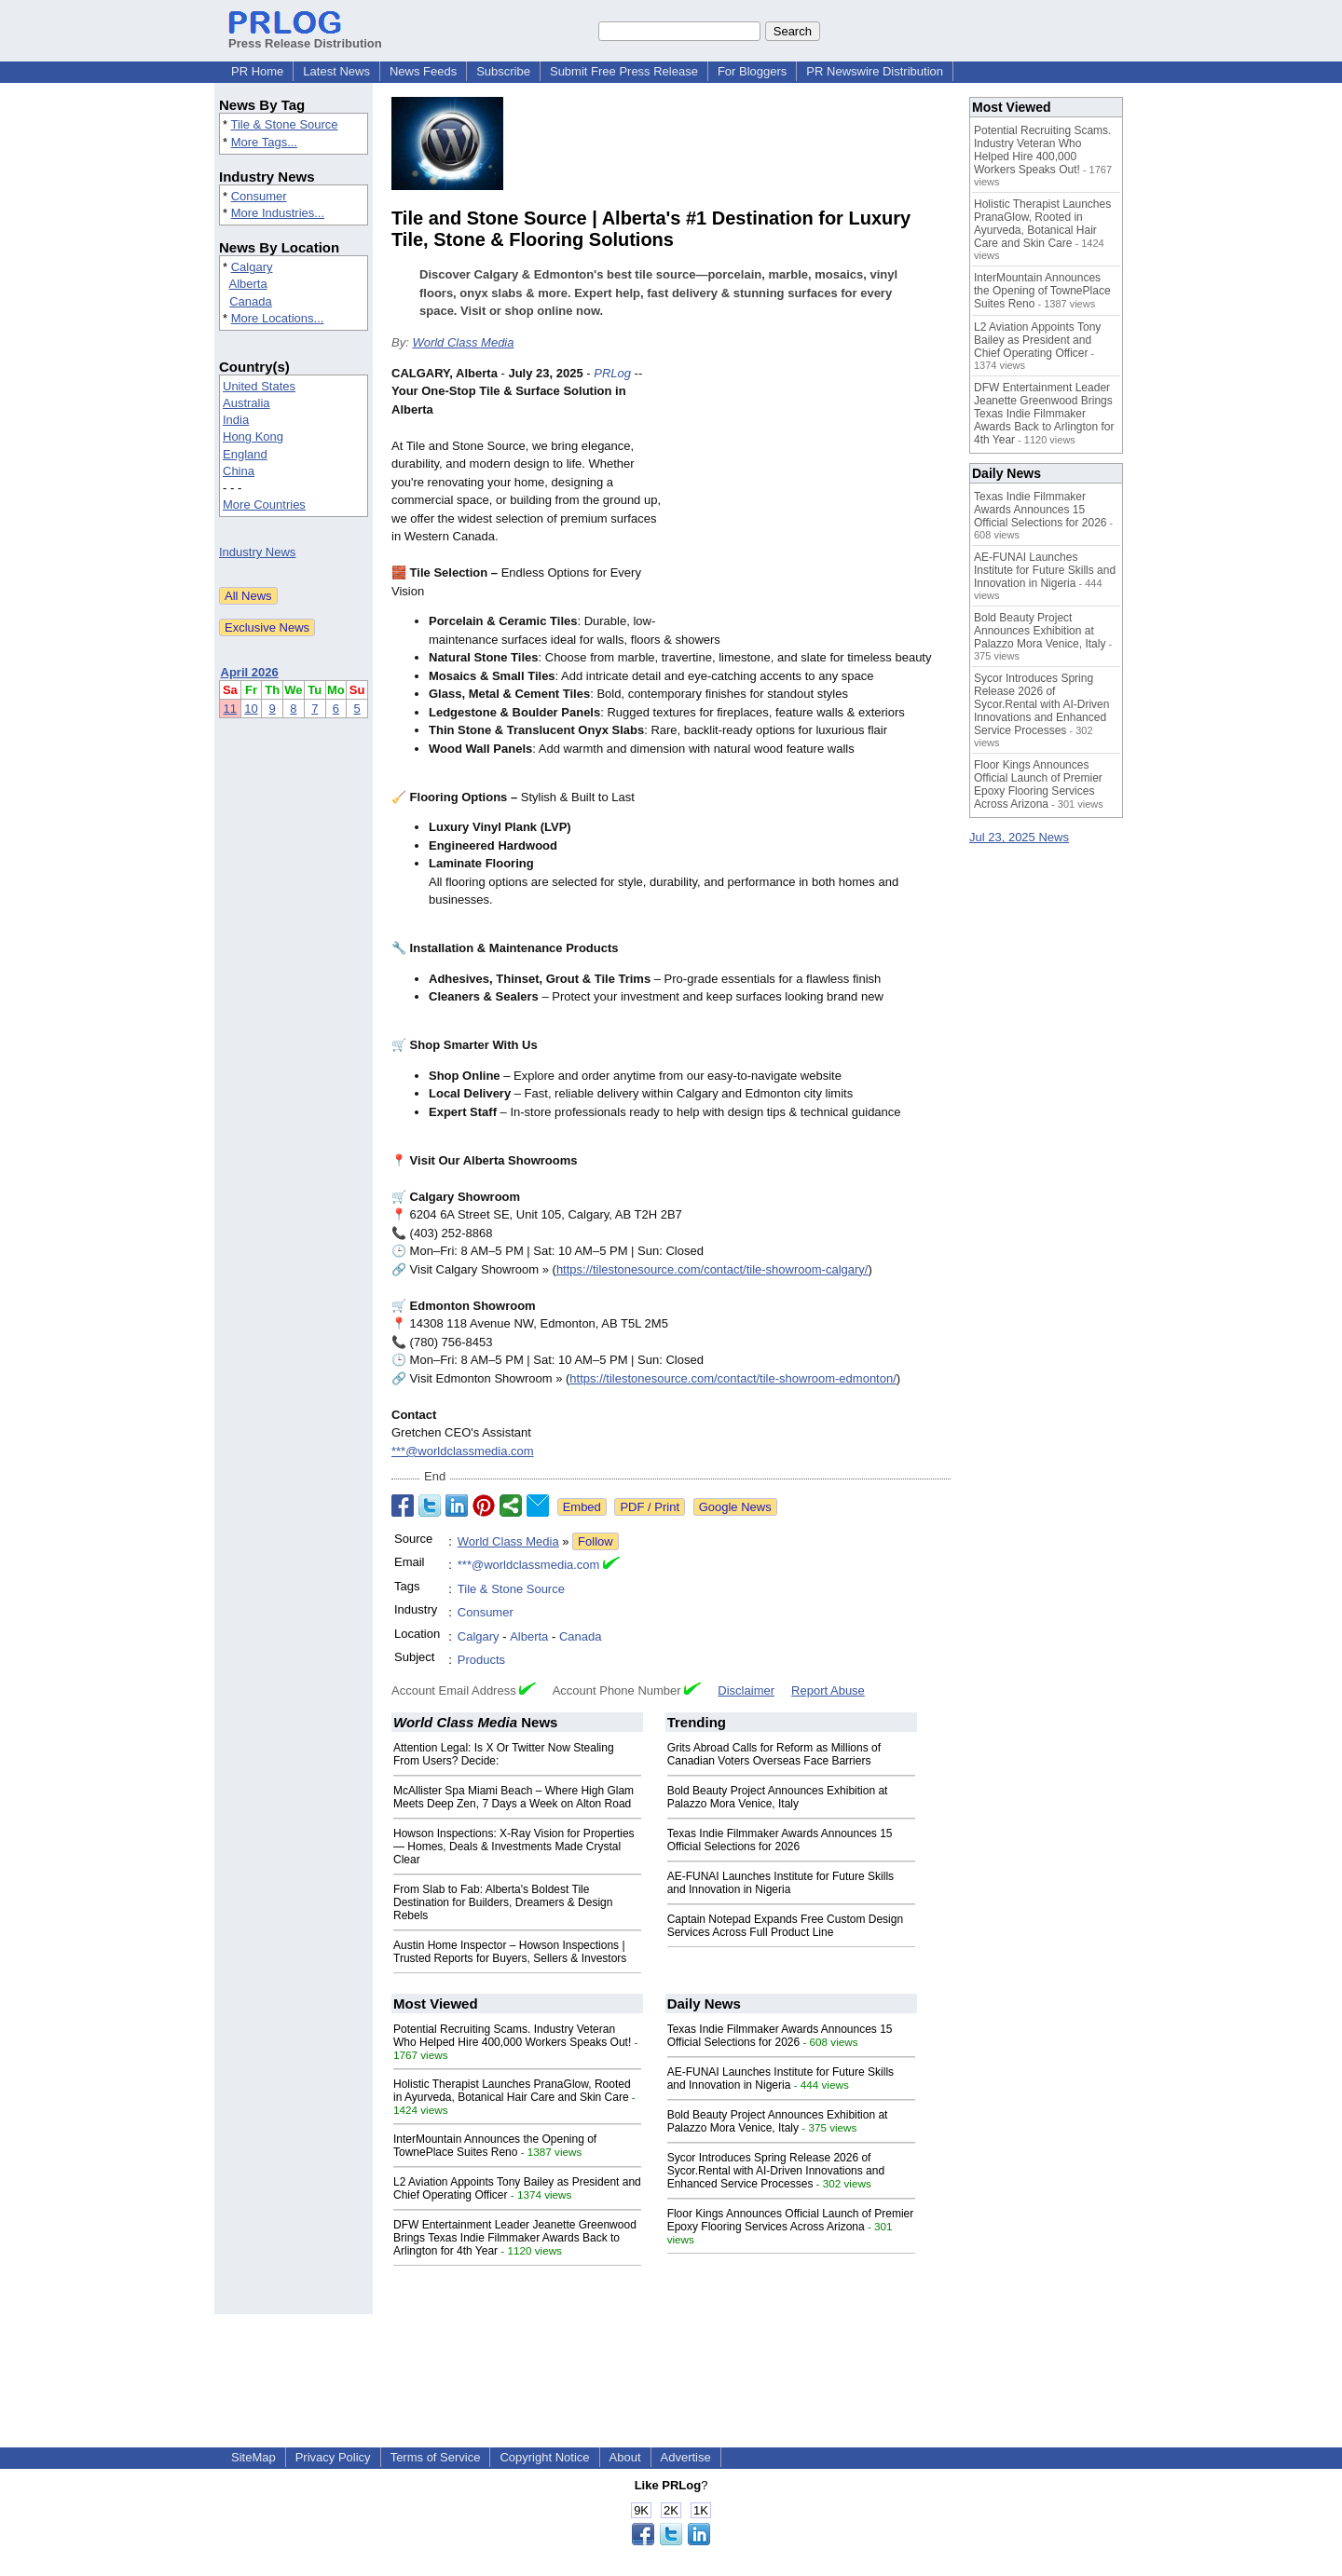 The width and height of the screenshot is (1342, 2576). Describe the element at coordinates (230, 709) in the screenshot. I see `11` at that location.